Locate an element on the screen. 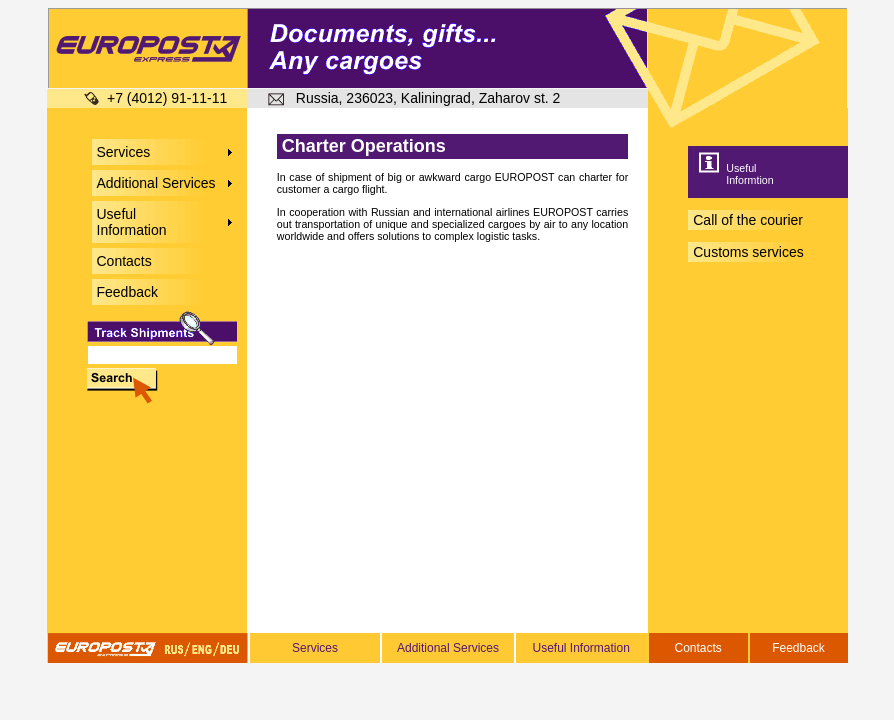 Image resolution: width=894 pixels, height=720 pixels. Useful Information is located at coordinates (580, 648).